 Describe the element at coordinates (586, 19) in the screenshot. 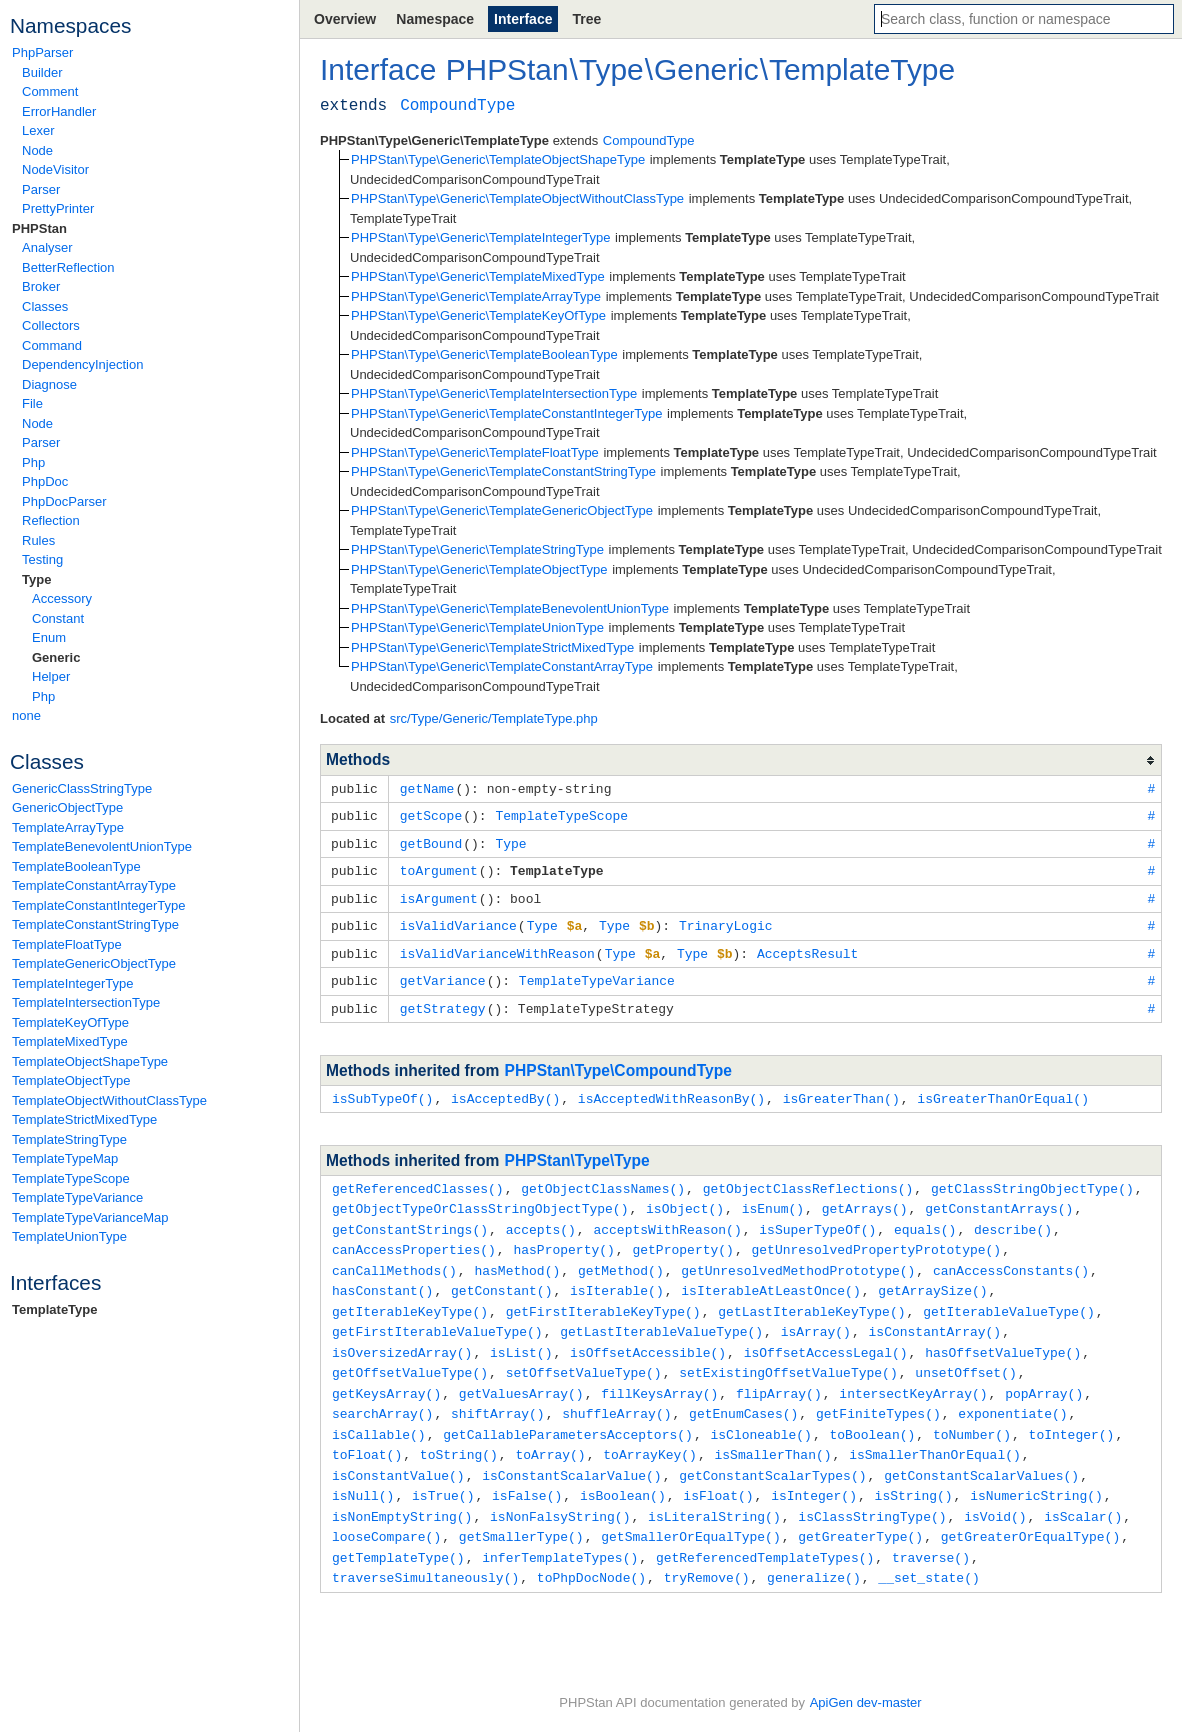

I see `Tree` at that location.